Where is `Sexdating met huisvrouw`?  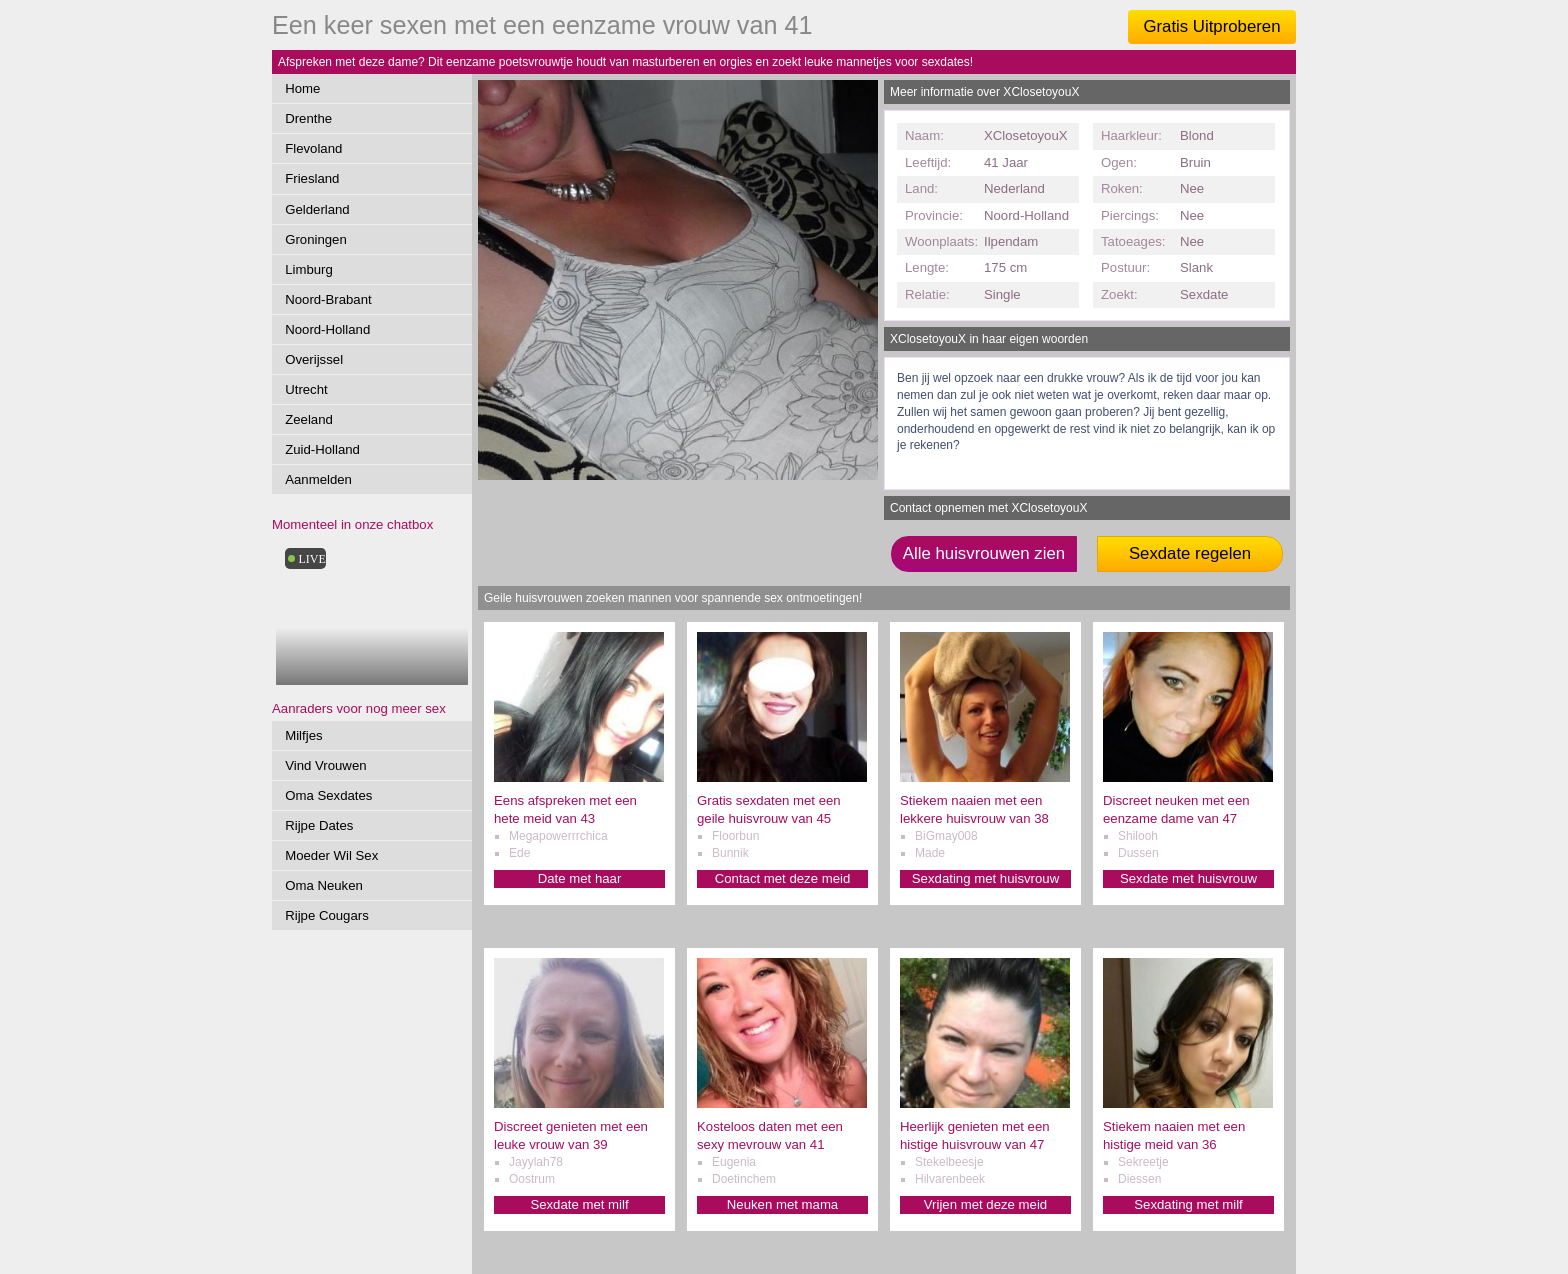
Sexdating met huisvrouw is located at coordinates (985, 878).